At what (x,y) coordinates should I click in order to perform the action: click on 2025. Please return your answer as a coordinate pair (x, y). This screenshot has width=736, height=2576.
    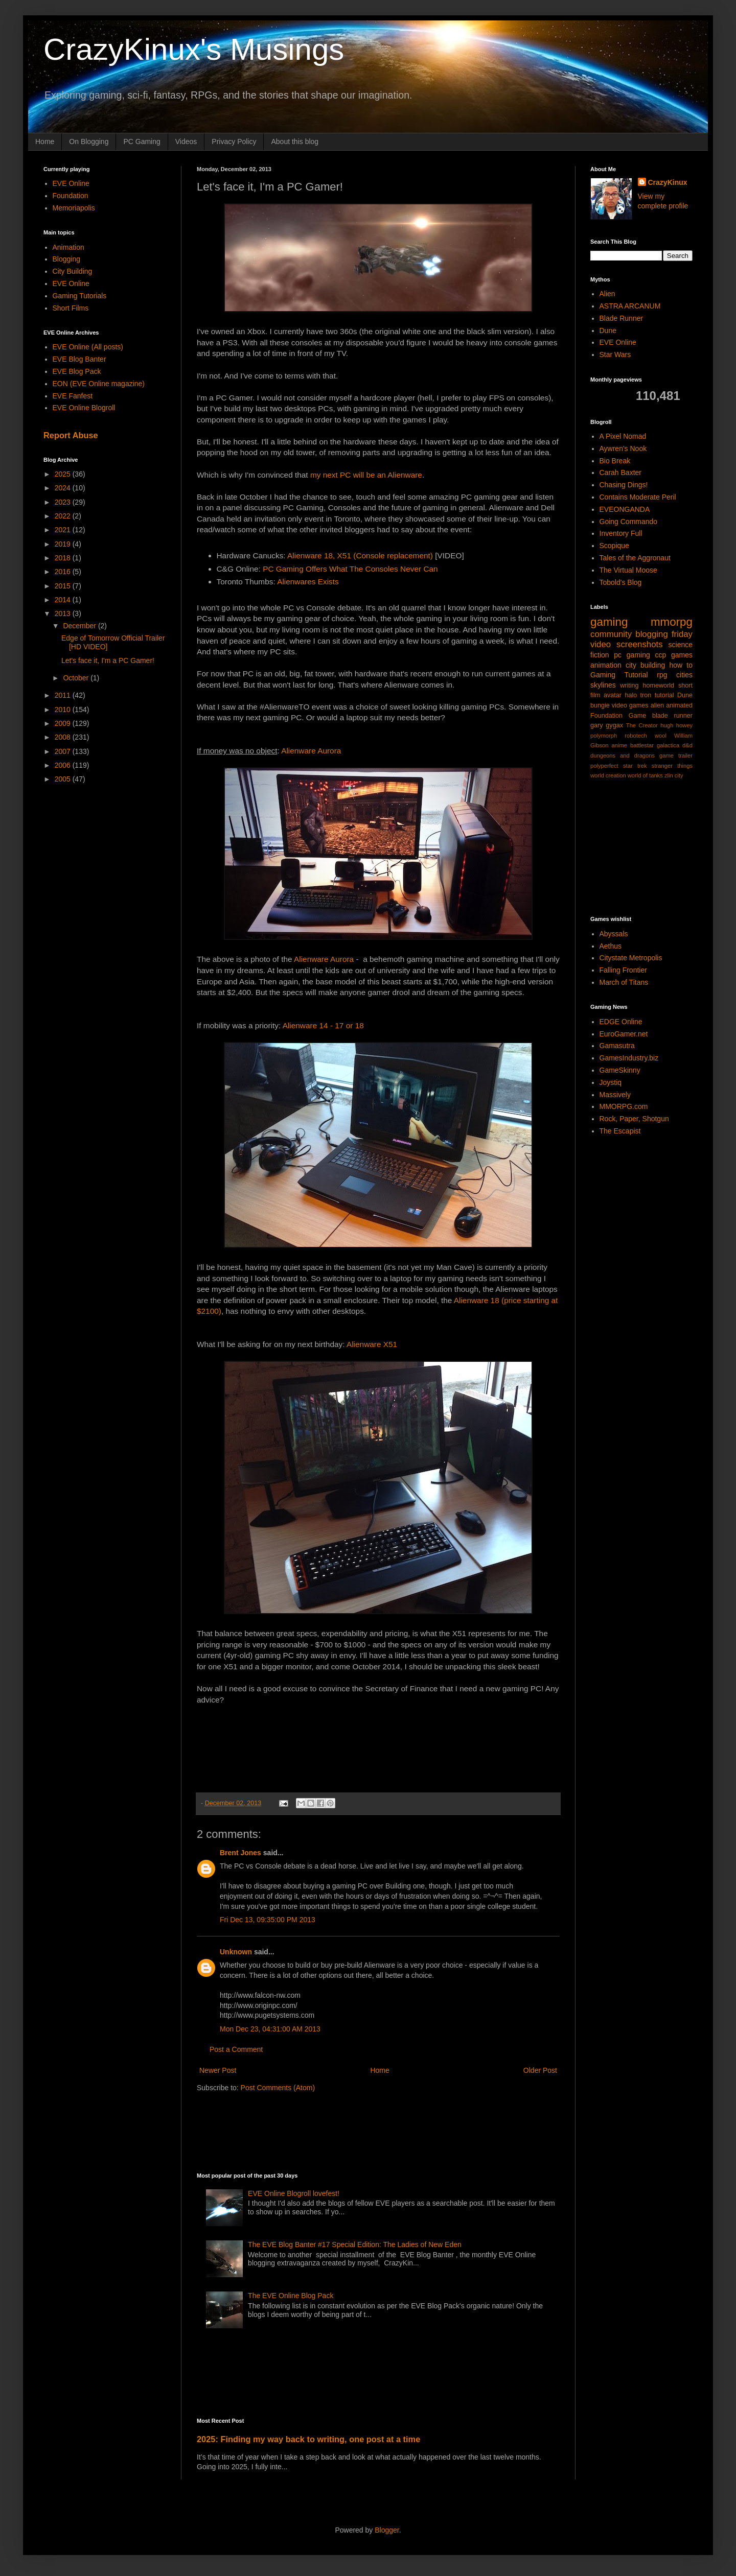
    Looking at the image, I should click on (64, 474).